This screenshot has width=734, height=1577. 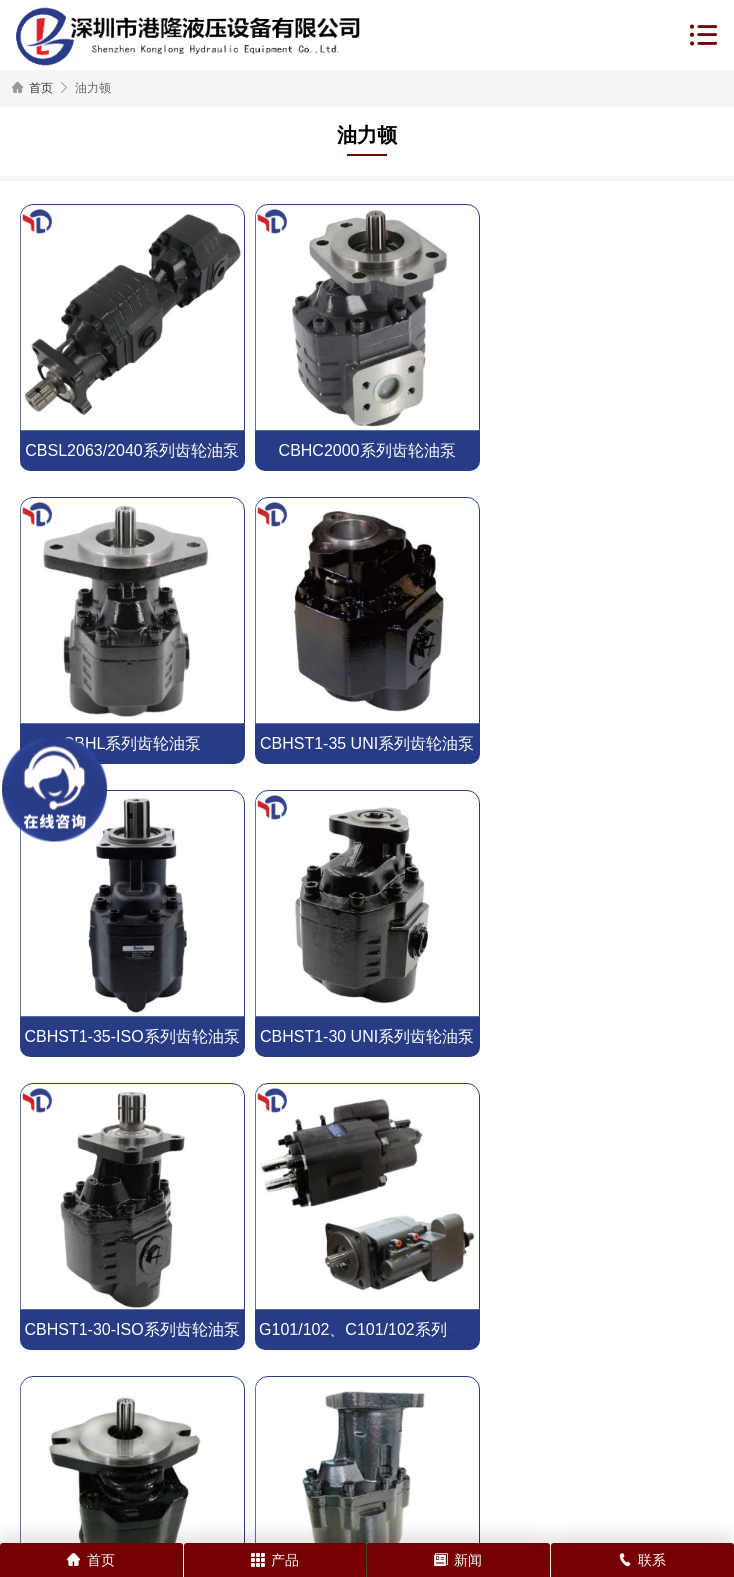 What do you see at coordinates (602, 743) in the screenshot?
I see `CBHST1-30 UNI系列齿轮油泵` at bounding box center [602, 743].